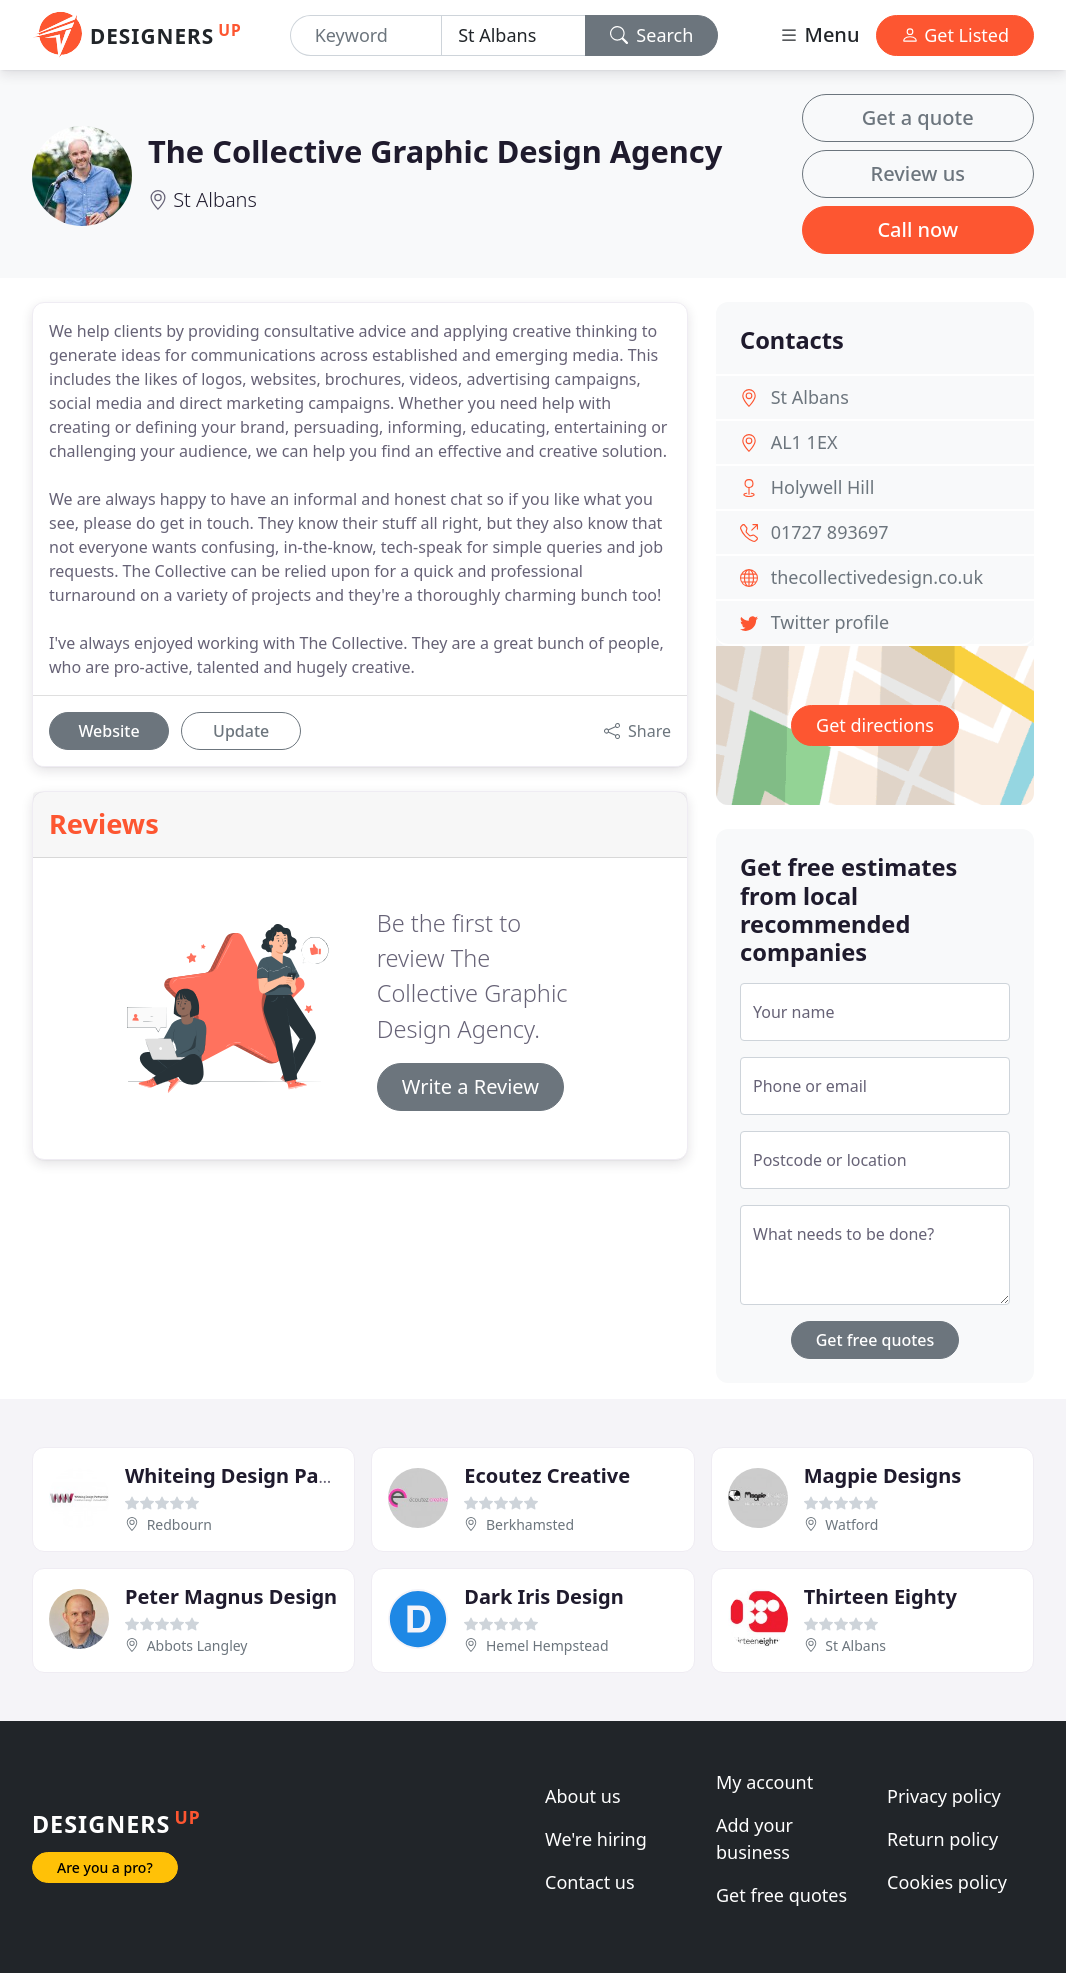 Image resolution: width=1066 pixels, height=1973 pixels. I want to click on Cookies policy, so click(947, 1882).